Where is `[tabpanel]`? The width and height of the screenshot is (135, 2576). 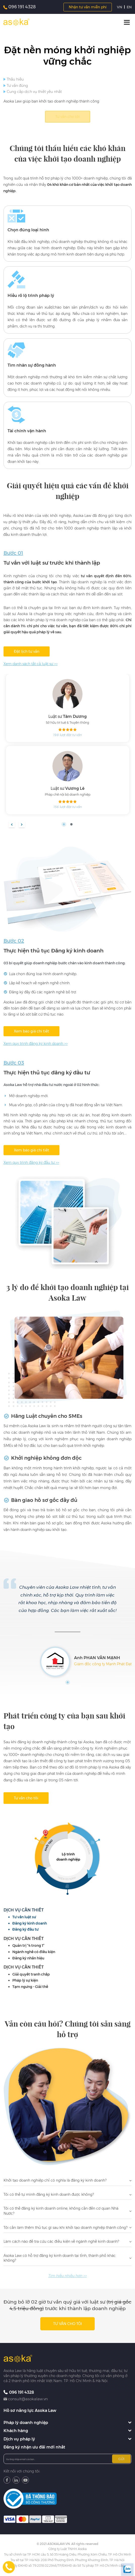
[tabpanel] is located at coordinates (68, 747).